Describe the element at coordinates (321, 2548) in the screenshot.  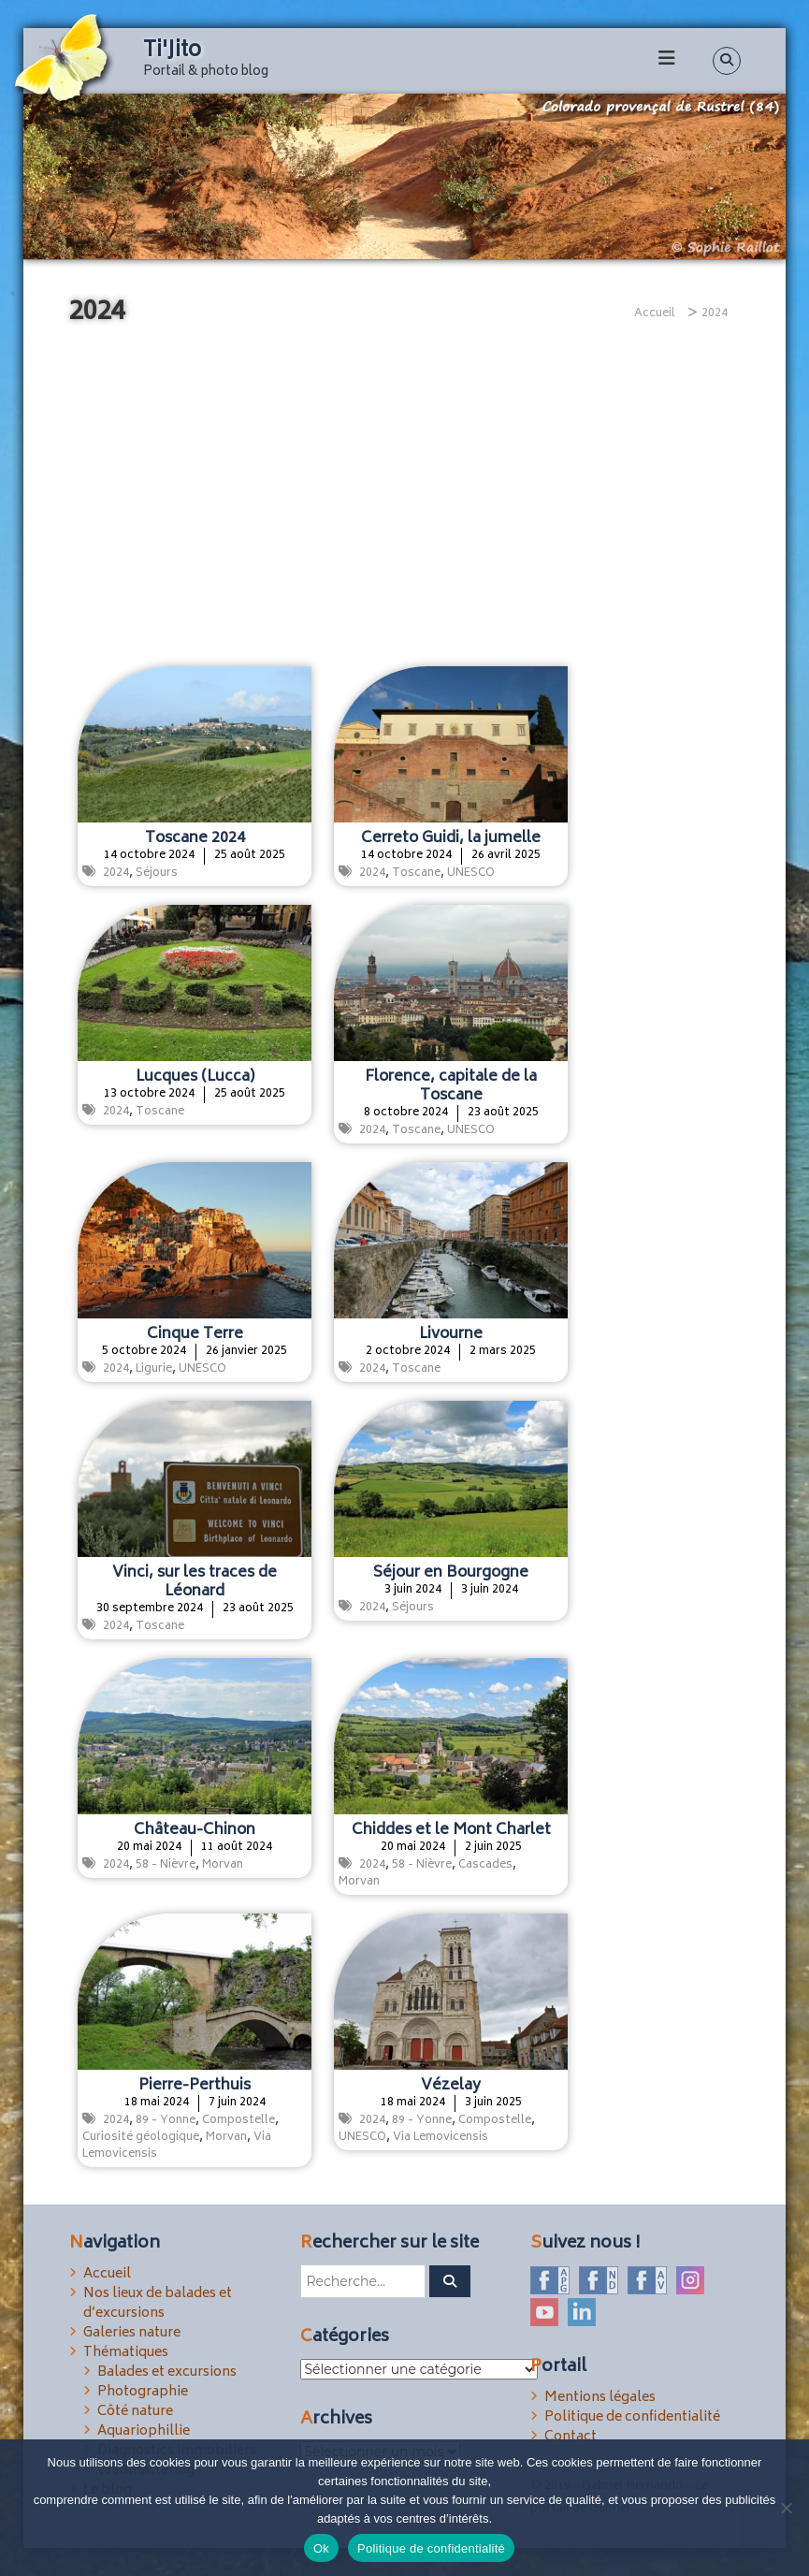
I see `Ok` at that location.